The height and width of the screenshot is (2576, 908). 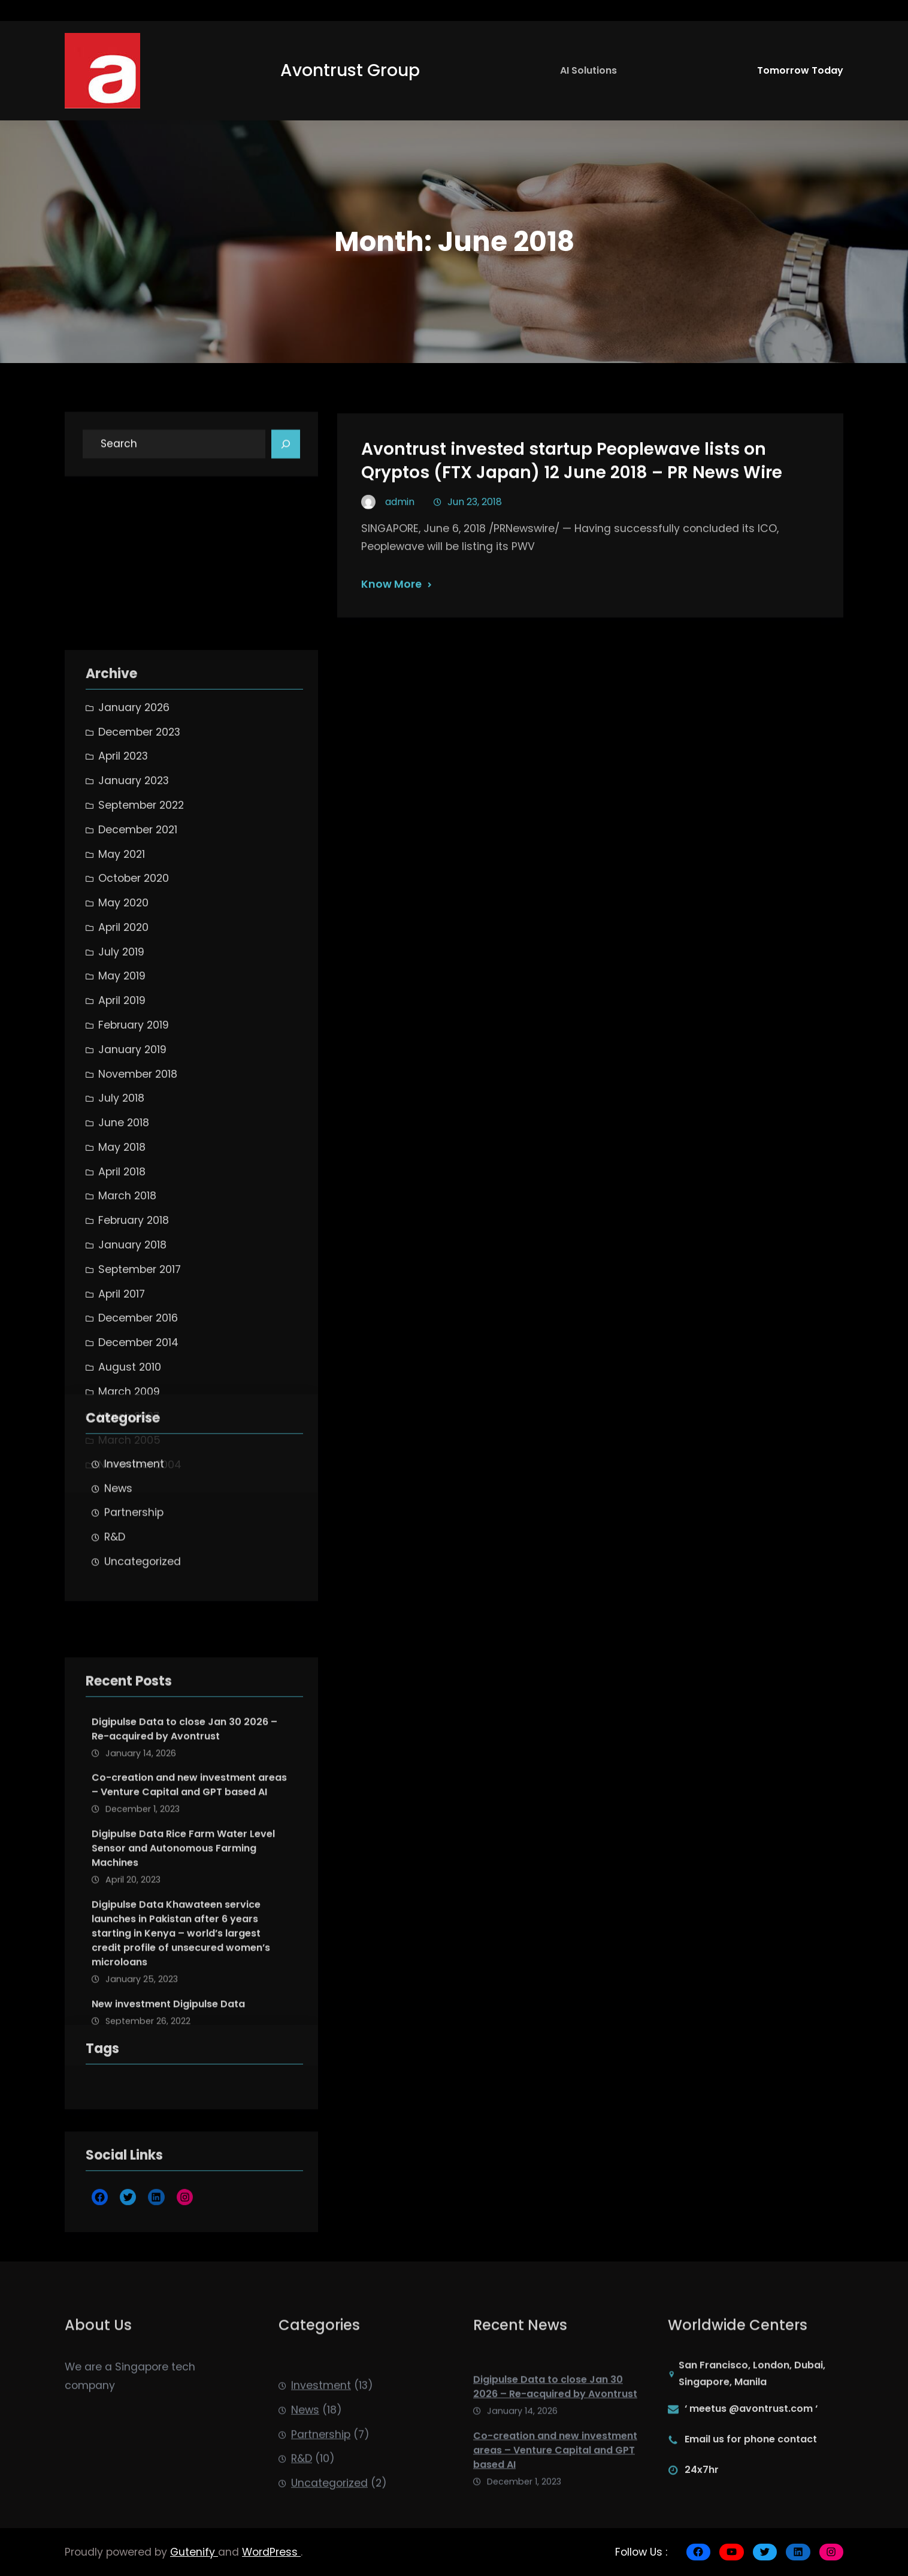 I want to click on R&D, so click(x=114, y=1641).